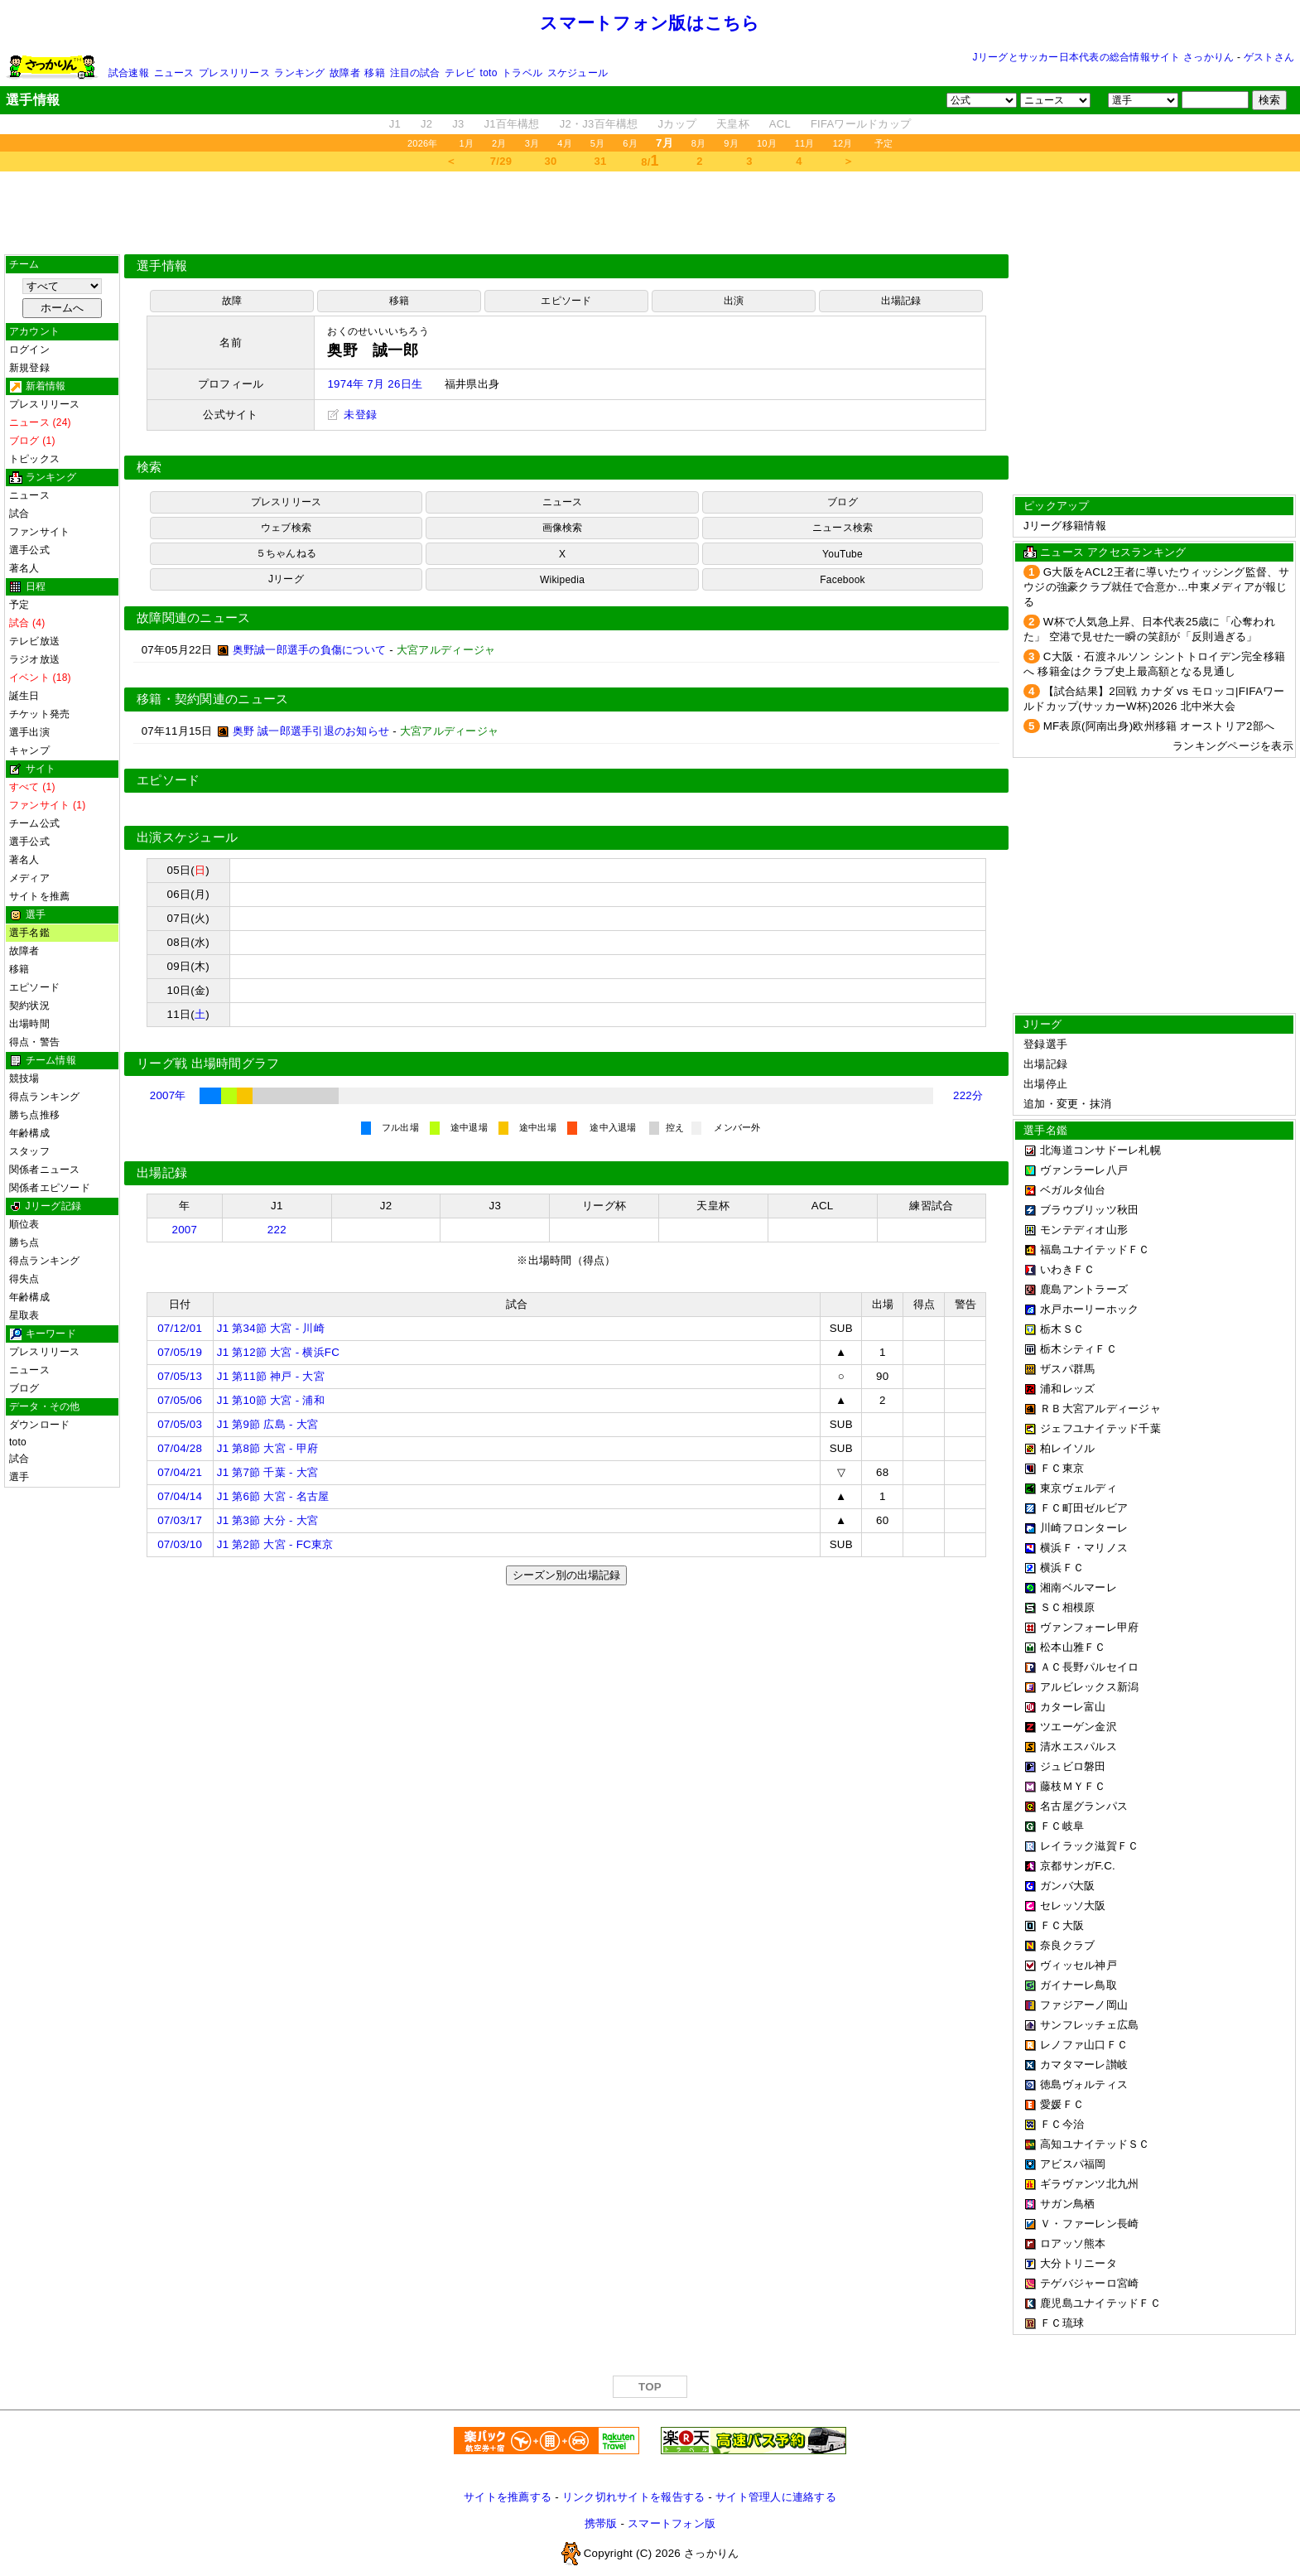 This screenshot has width=1300, height=2576. I want to click on 川崎フロンターレ, so click(1084, 1528).